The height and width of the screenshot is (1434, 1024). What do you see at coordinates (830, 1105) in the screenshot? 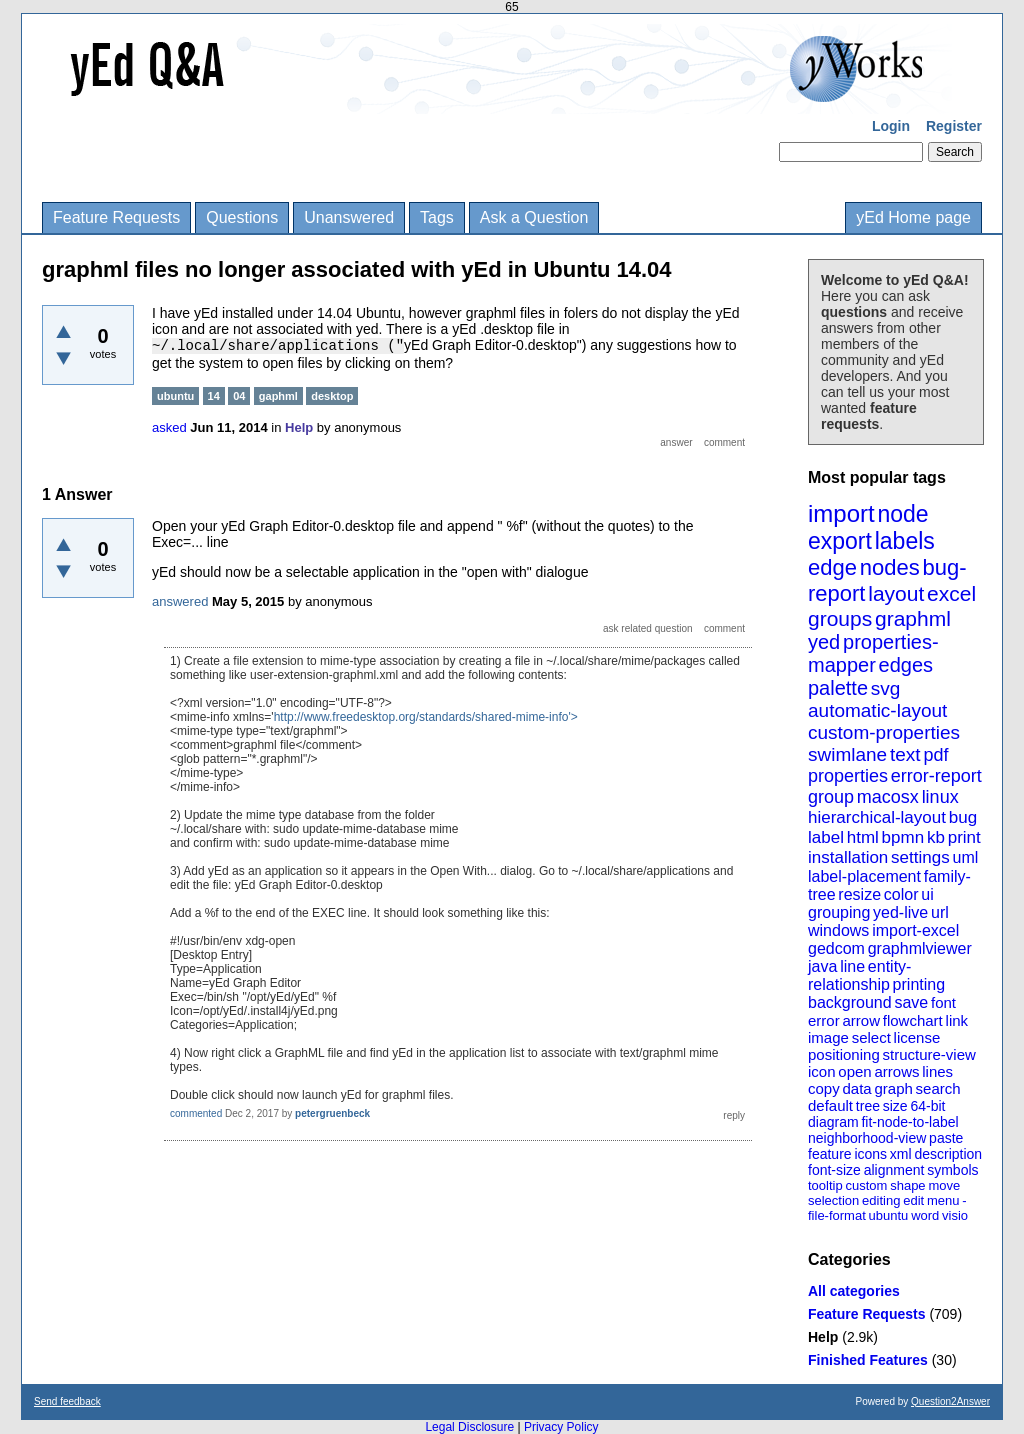
I see `default` at bounding box center [830, 1105].